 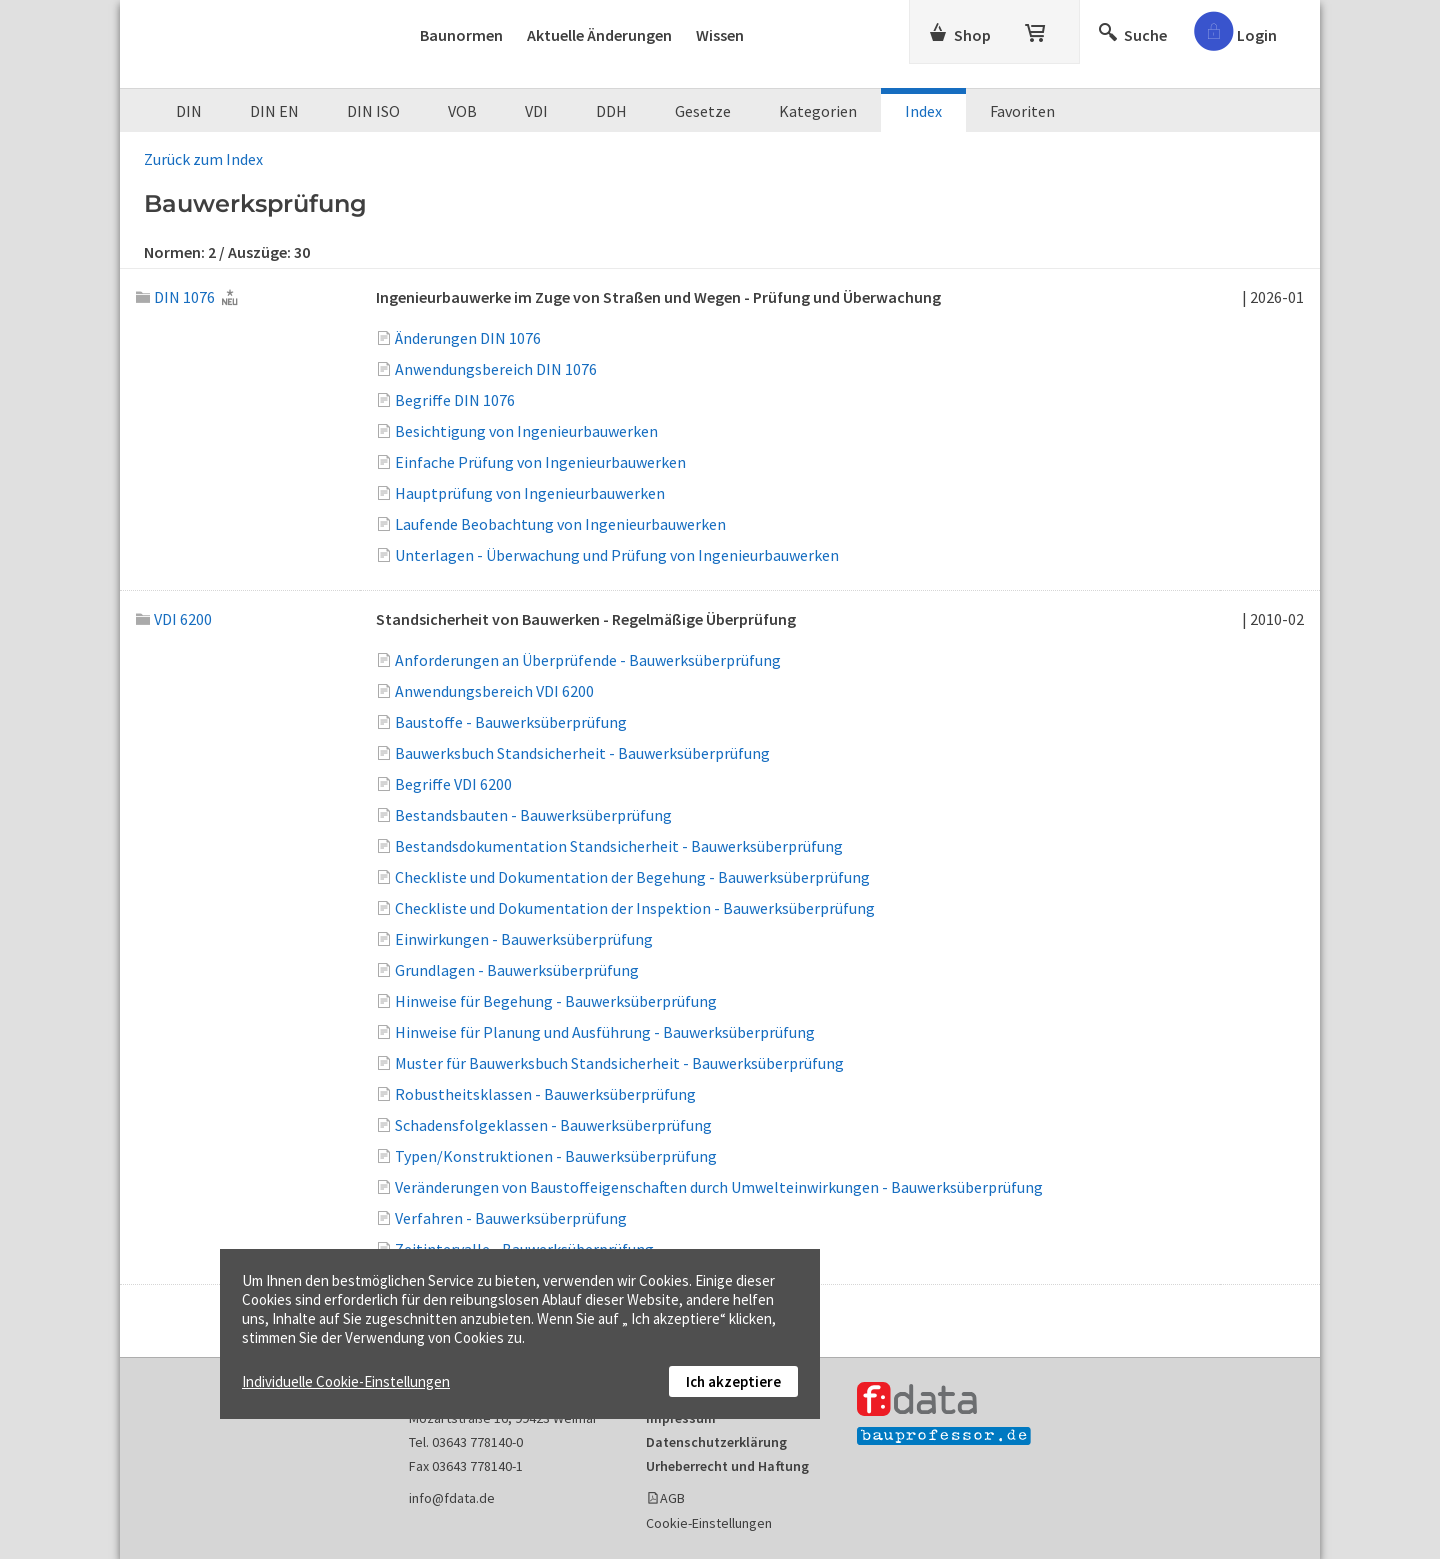 What do you see at coordinates (556, 1001) in the screenshot?
I see `Hinweise für Begehung - Bauwerksüberprüfung` at bounding box center [556, 1001].